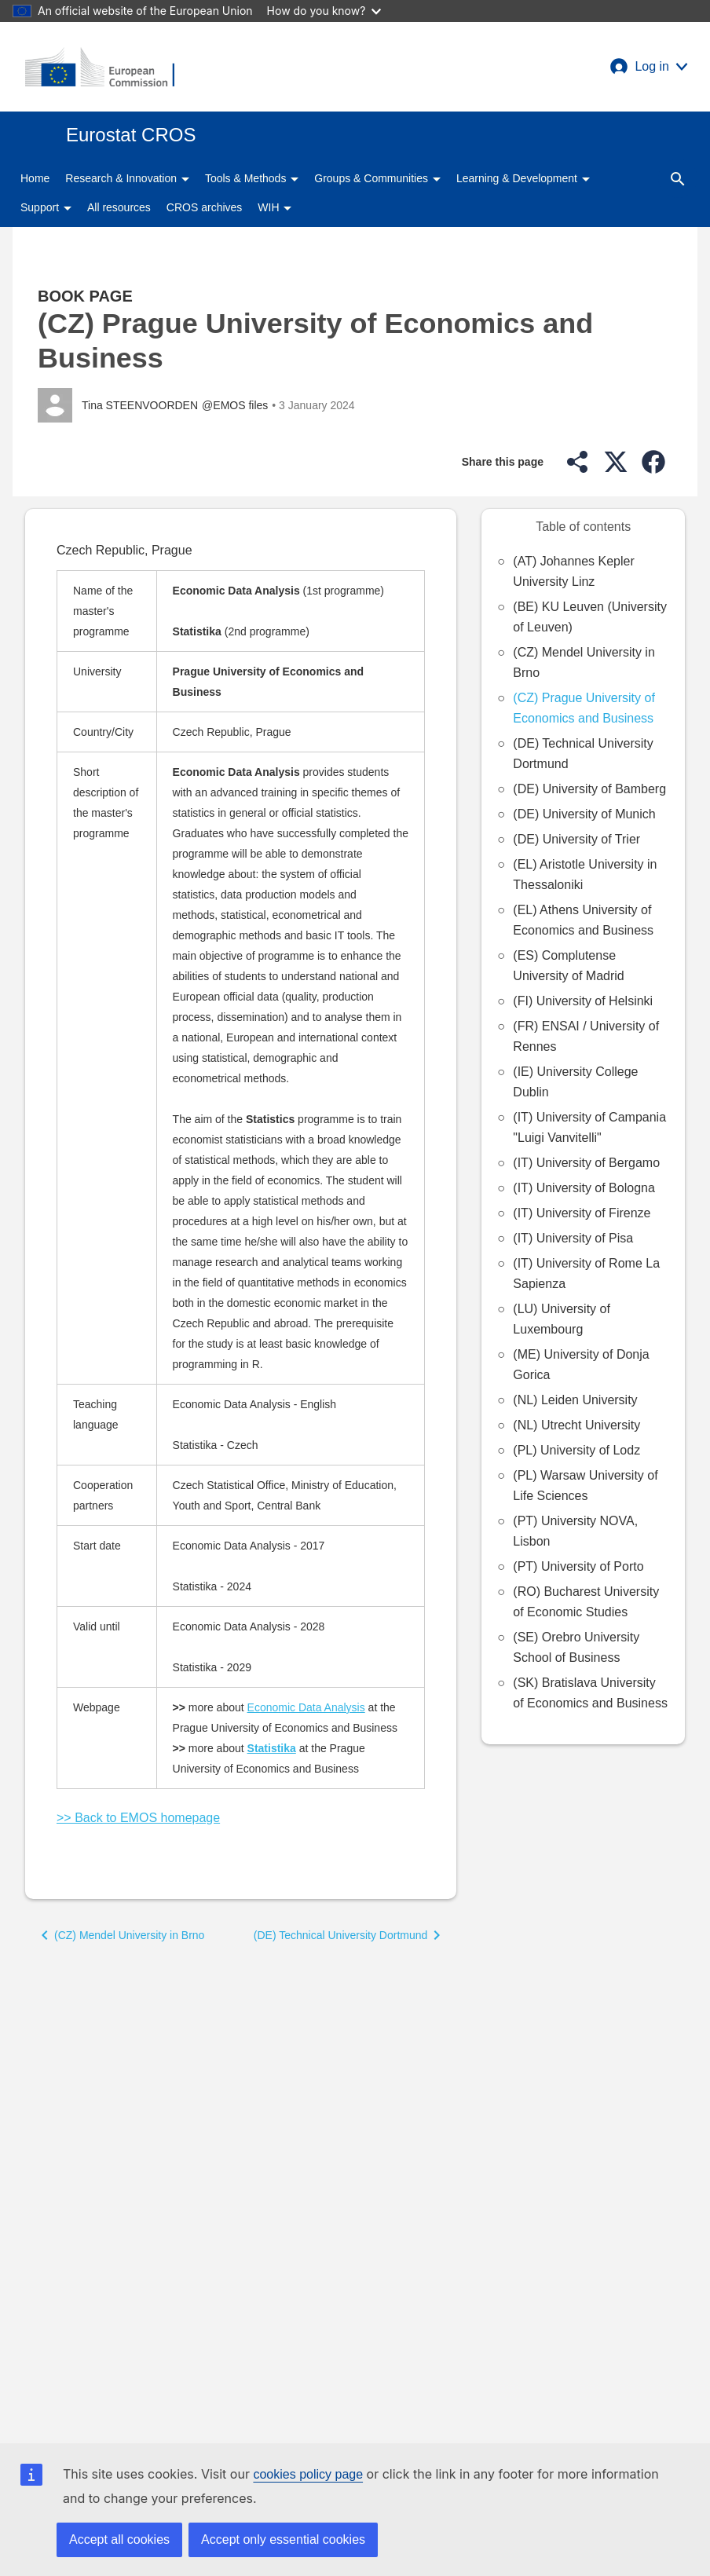 The image size is (710, 2576). What do you see at coordinates (583, 1001) in the screenshot?
I see `(FI) University of Helsinki` at bounding box center [583, 1001].